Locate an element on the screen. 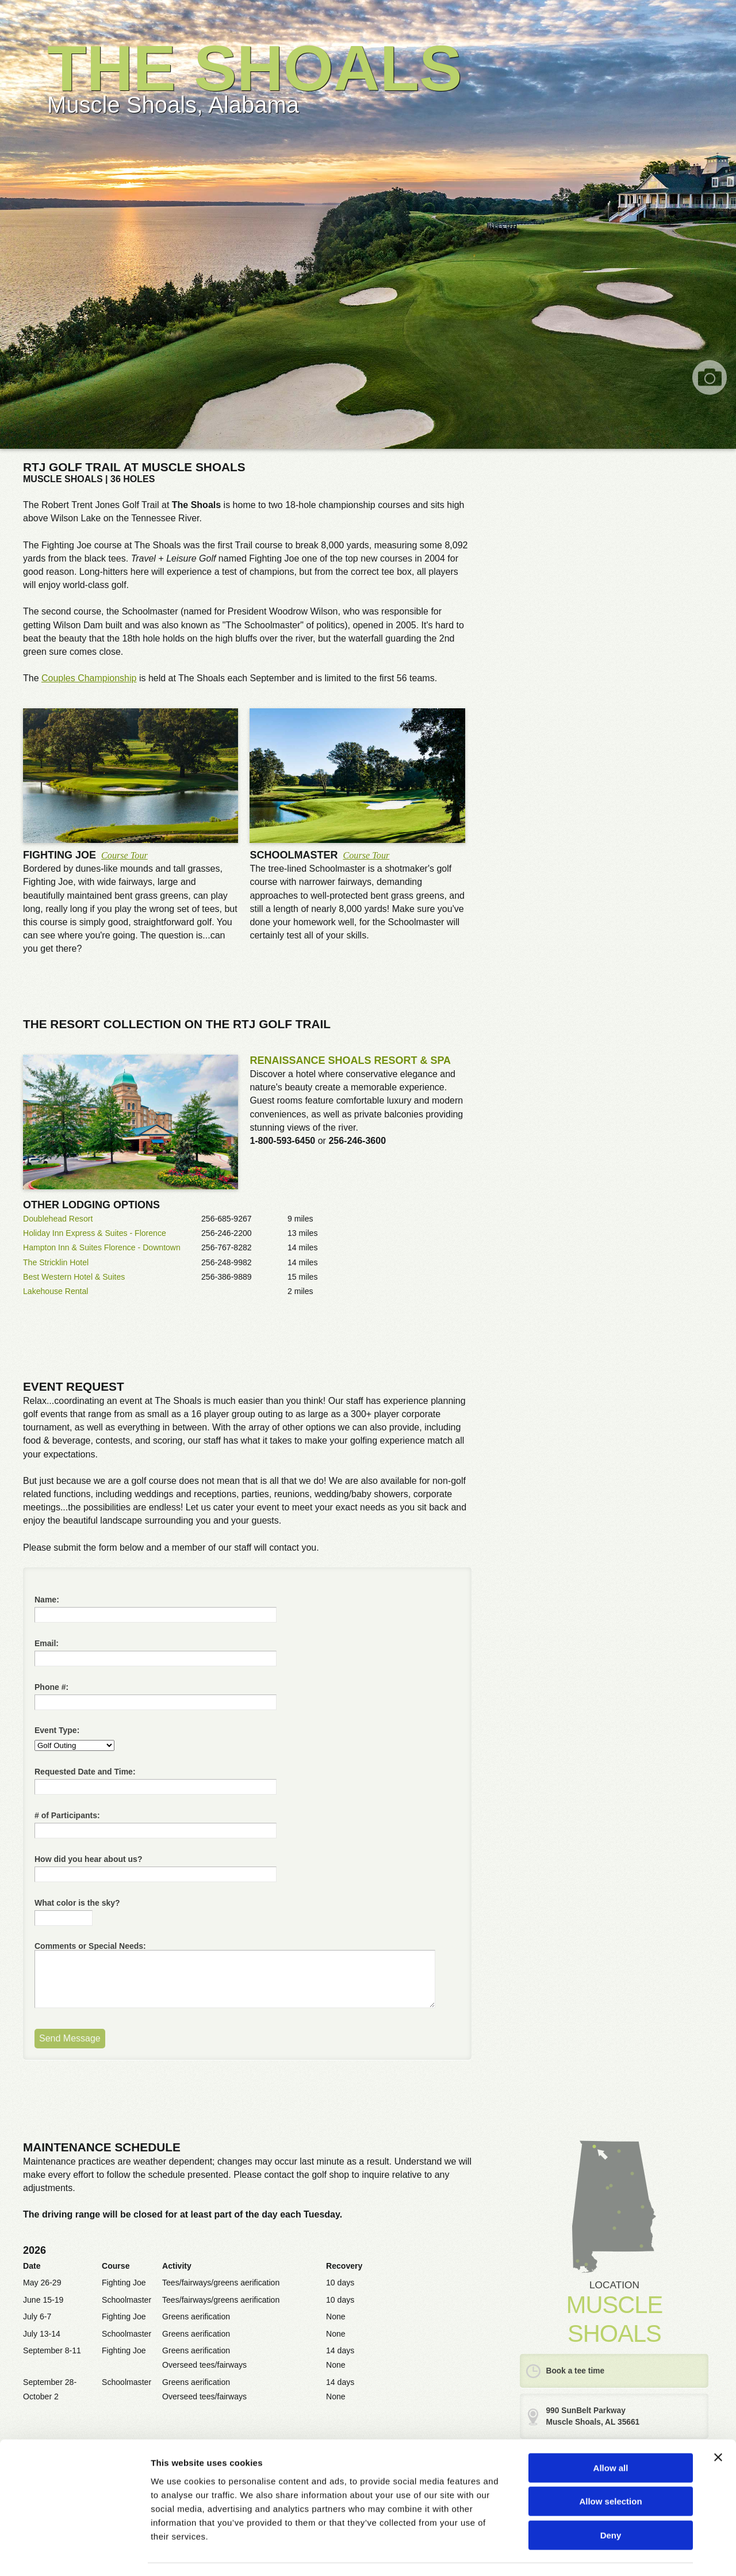 This screenshot has width=736, height=2576. The Stricklin Hotel is located at coordinates (56, 1262).